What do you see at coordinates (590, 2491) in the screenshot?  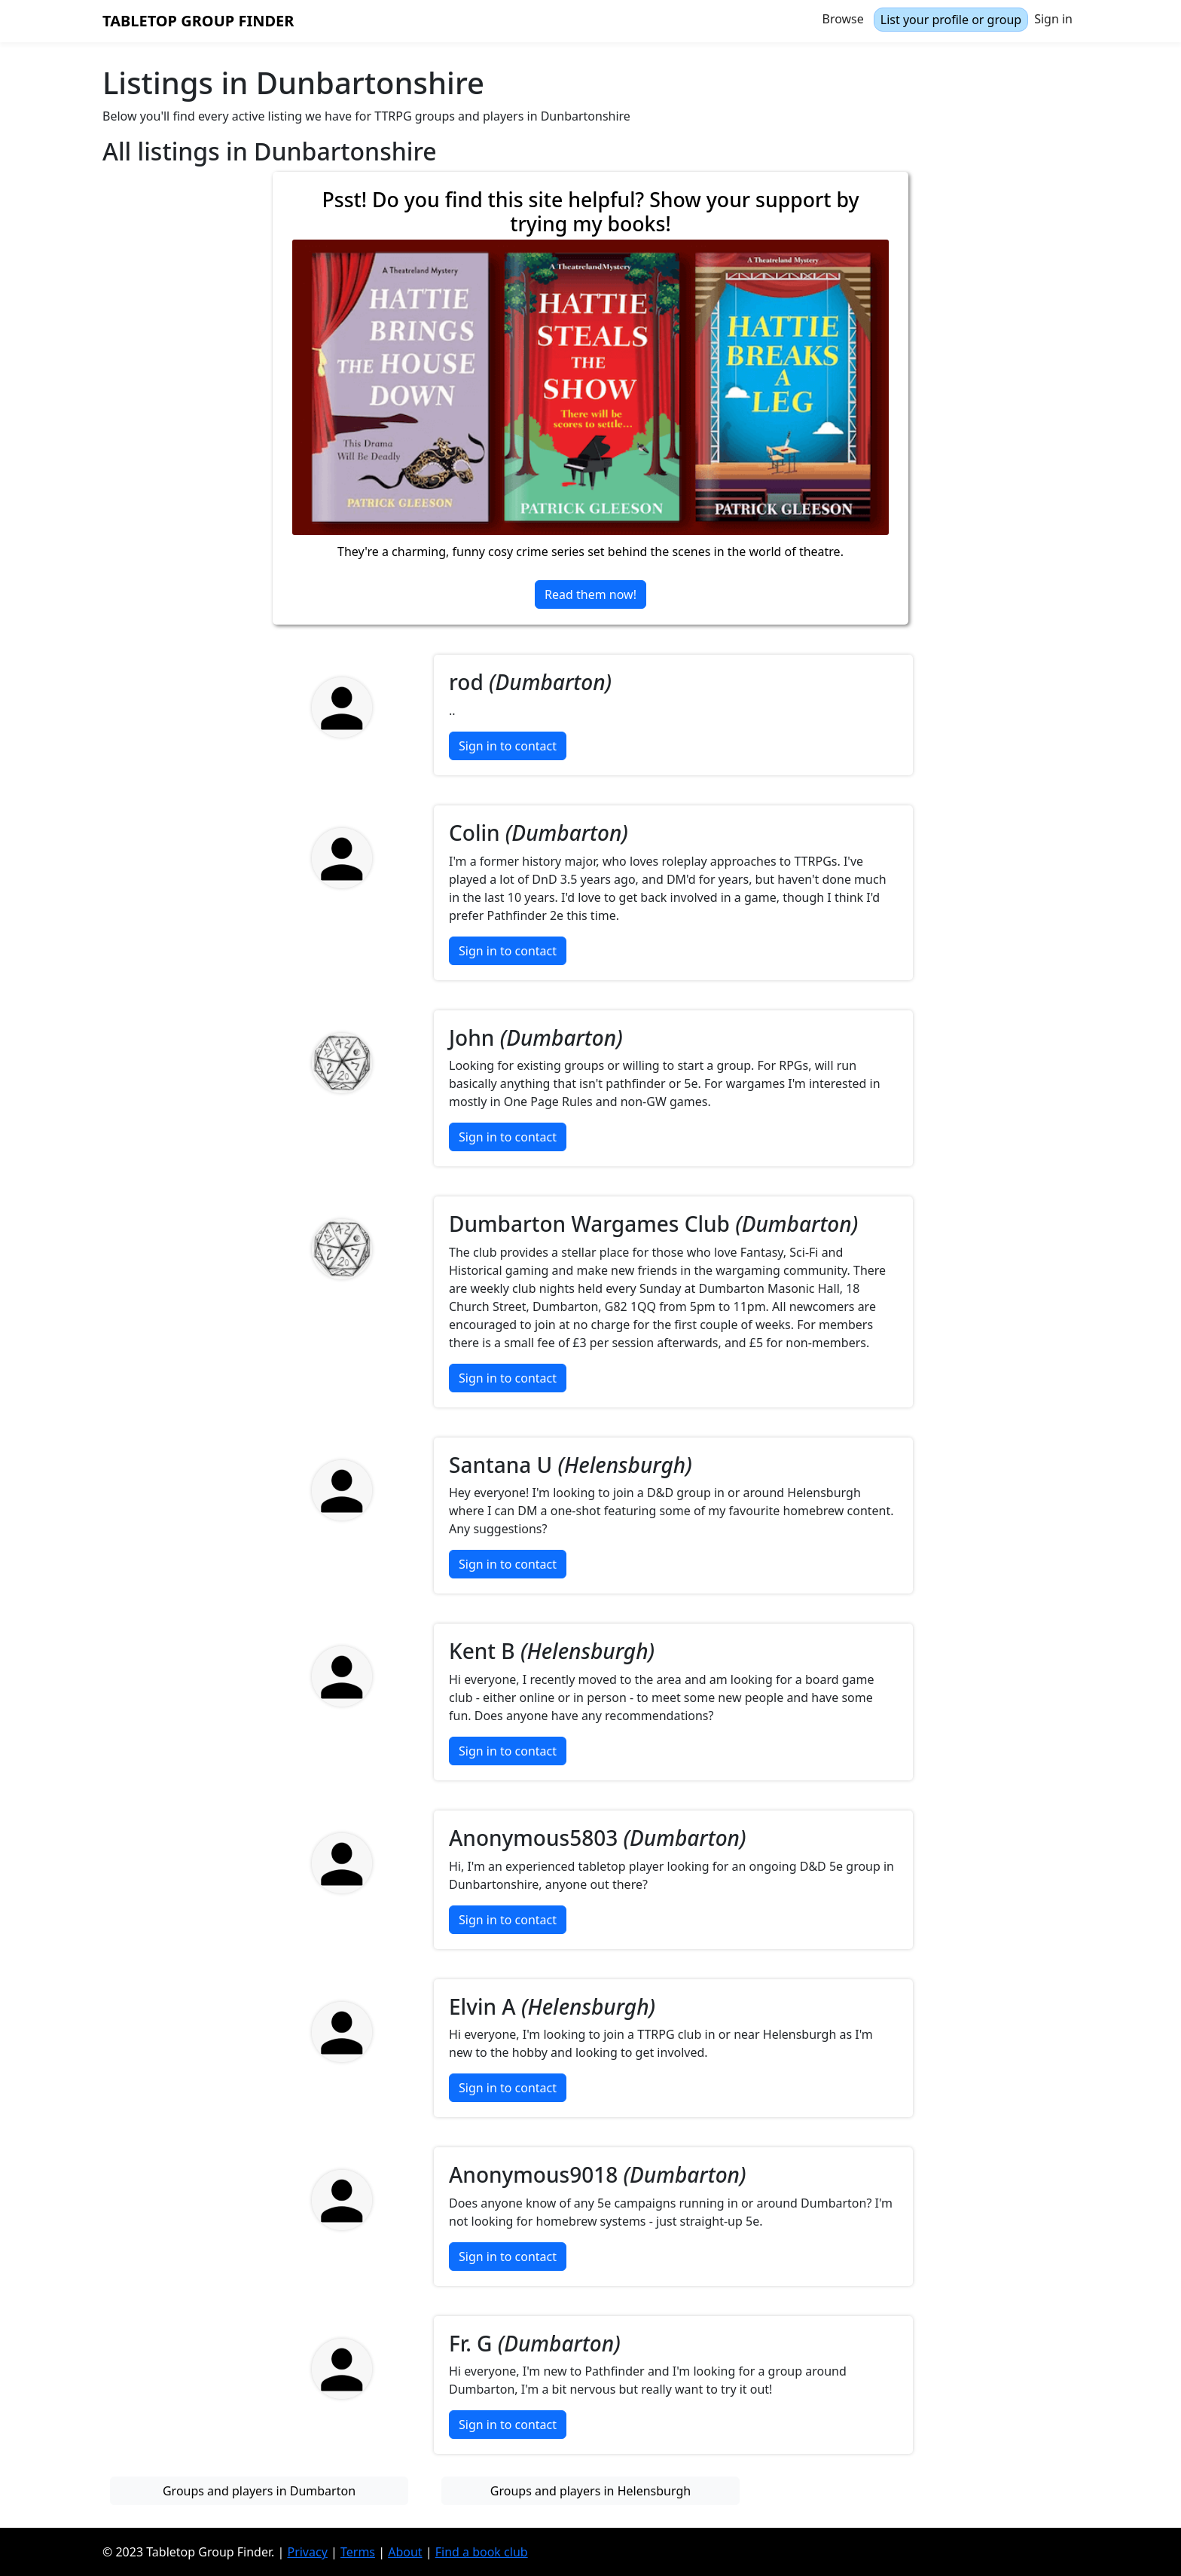 I see `Groups and players in Helensburgh` at bounding box center [590, 2491].